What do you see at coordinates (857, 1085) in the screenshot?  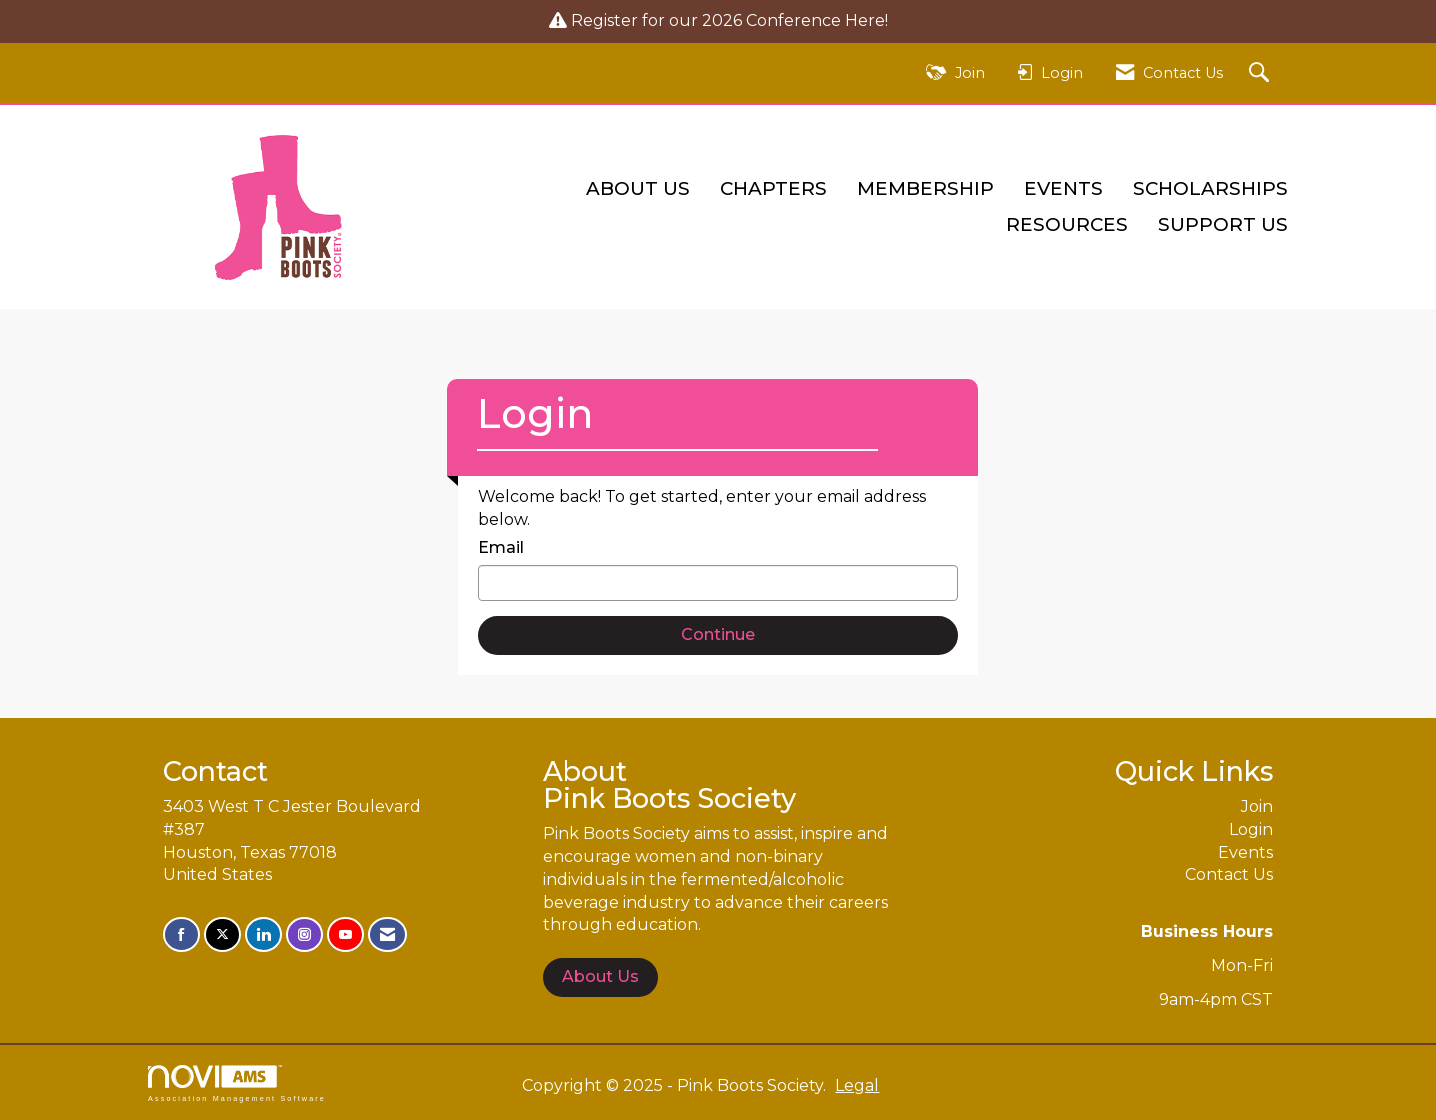 I see `Legal` at bounding box center [857, 1085].